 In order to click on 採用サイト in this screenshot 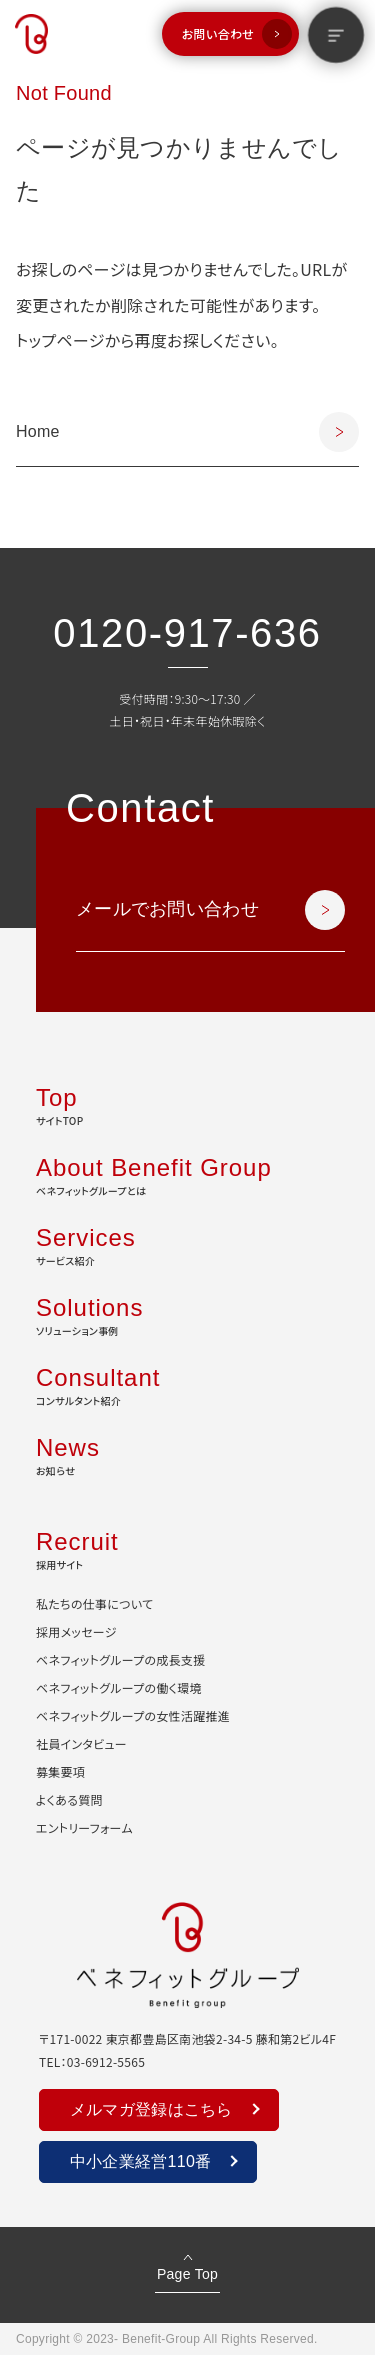, I will do `click(187, 1548)`.